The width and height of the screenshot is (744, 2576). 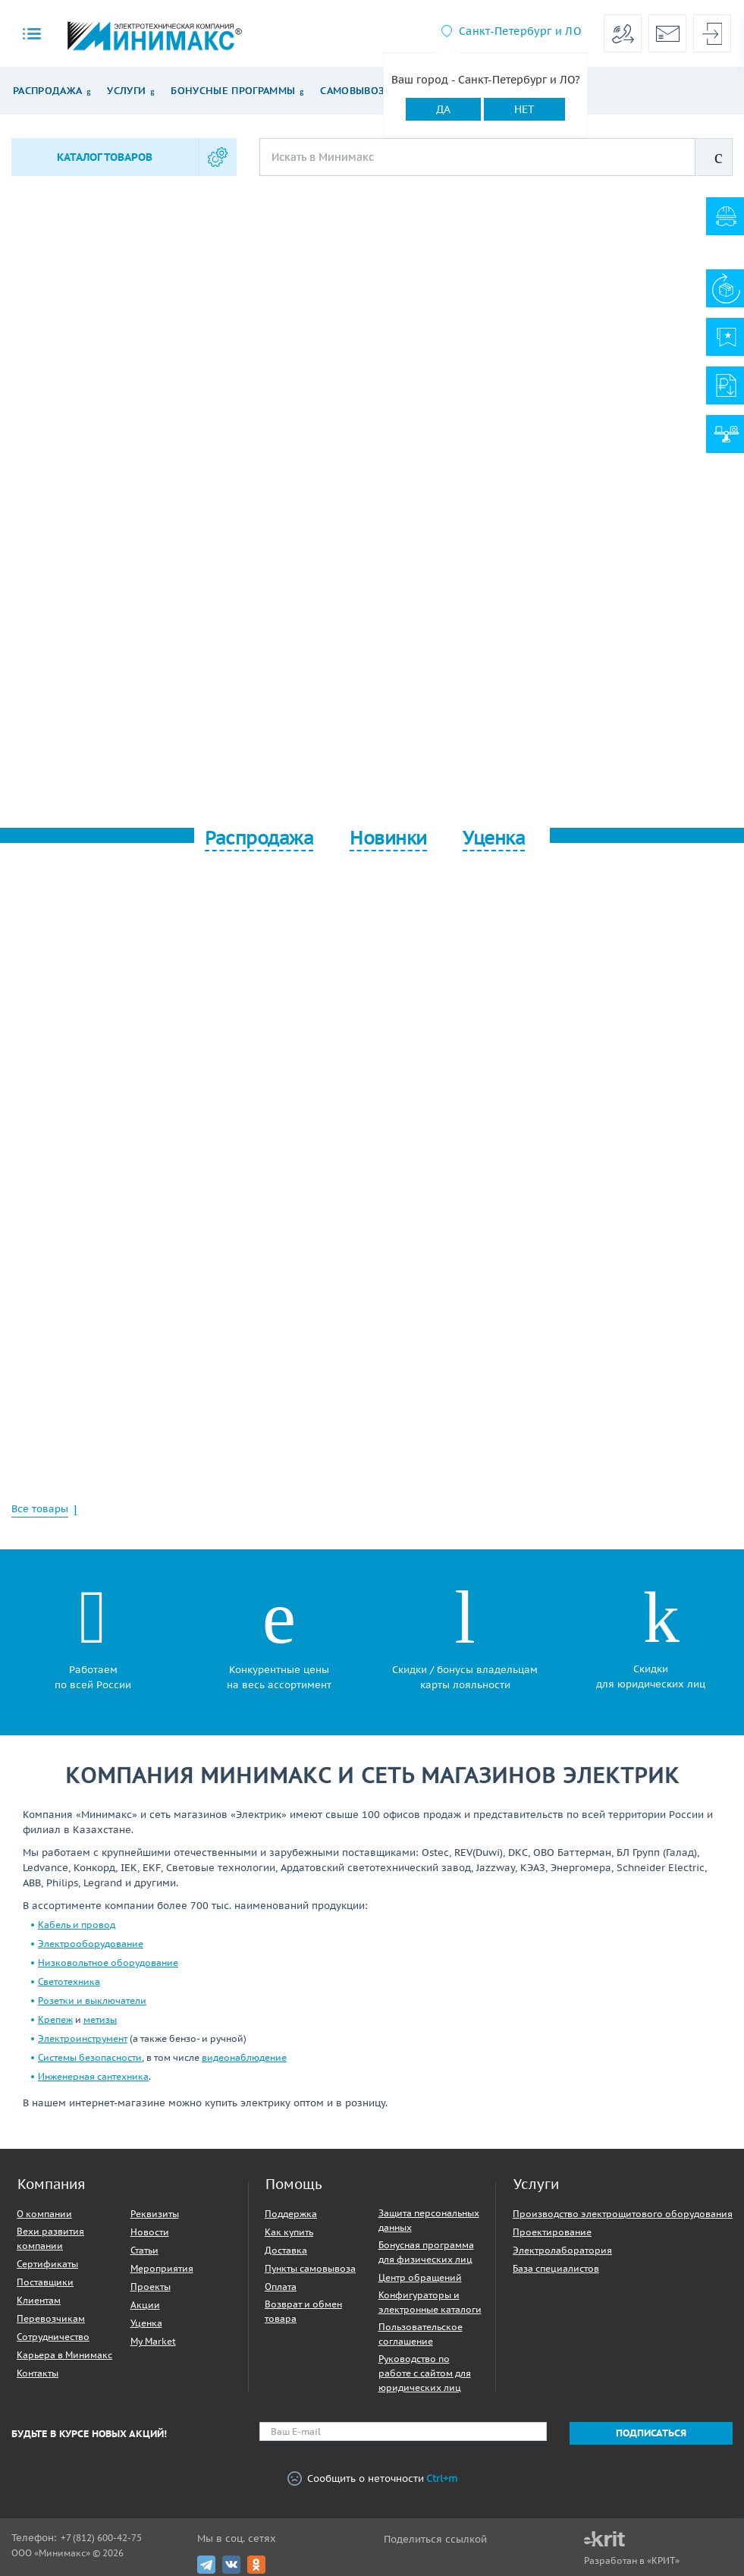 I want to click on Бонусная программа для физических лиц, so click(x=426, y=2252).